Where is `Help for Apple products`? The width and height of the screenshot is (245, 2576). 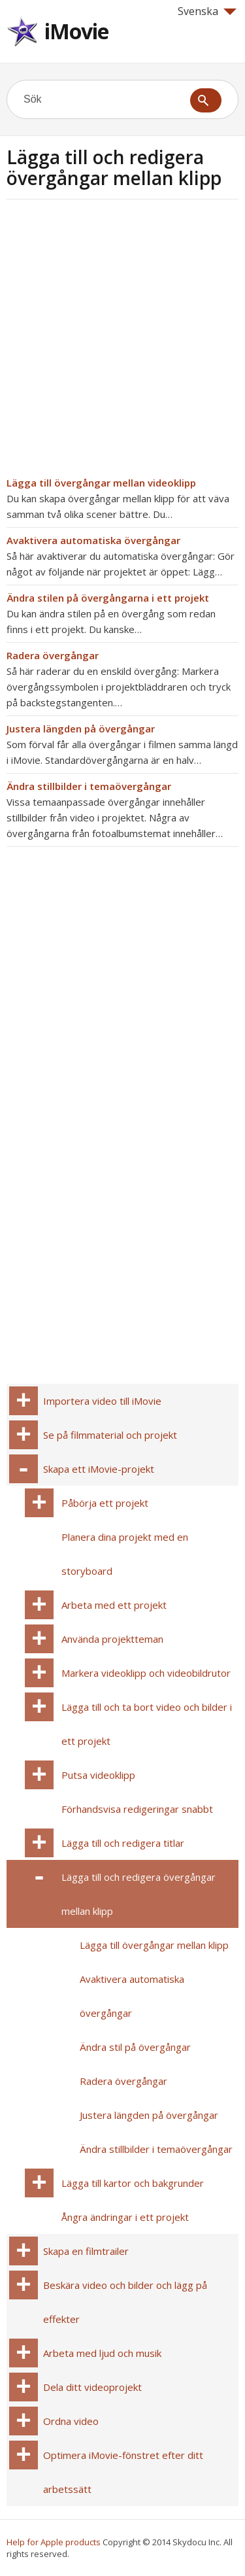 Help for Apple products is located at coordinates (54, 2542).